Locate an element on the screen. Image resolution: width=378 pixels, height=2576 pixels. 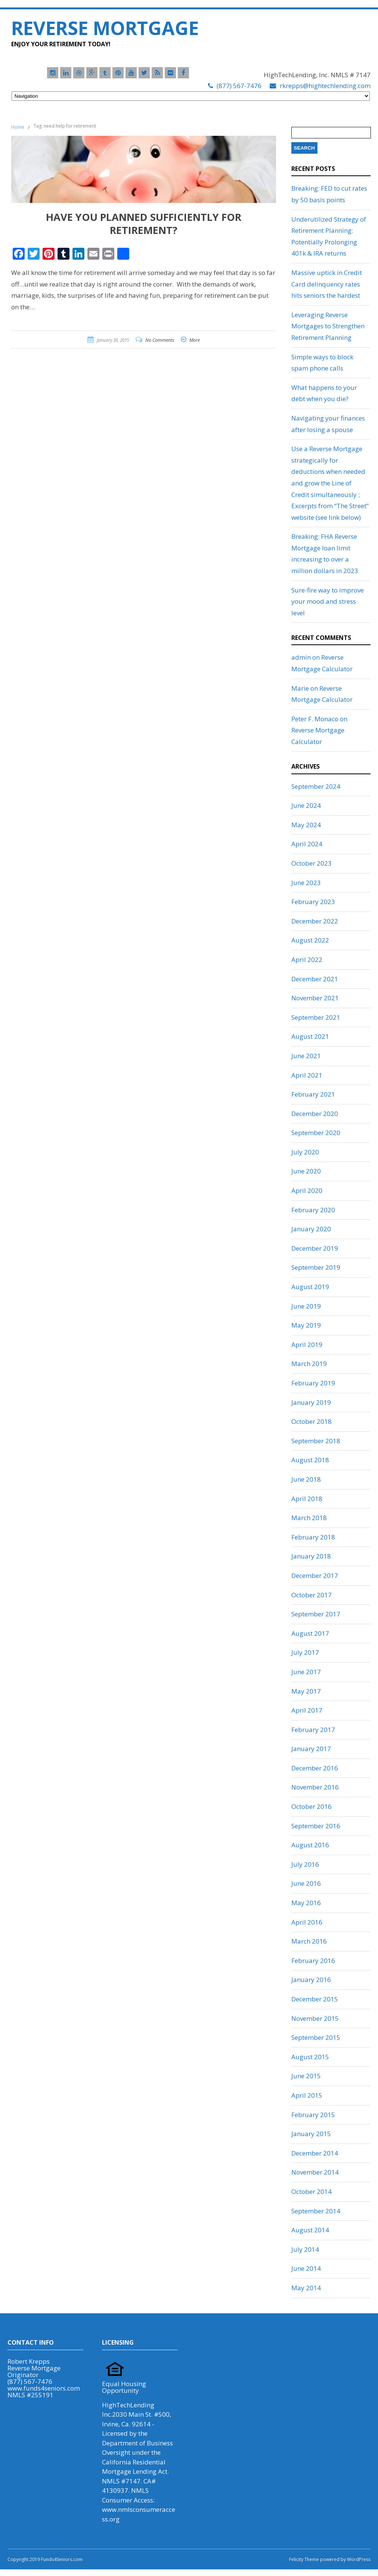
Sure-fire way to improve your mood and stress level is located at coordinates (327, 601).